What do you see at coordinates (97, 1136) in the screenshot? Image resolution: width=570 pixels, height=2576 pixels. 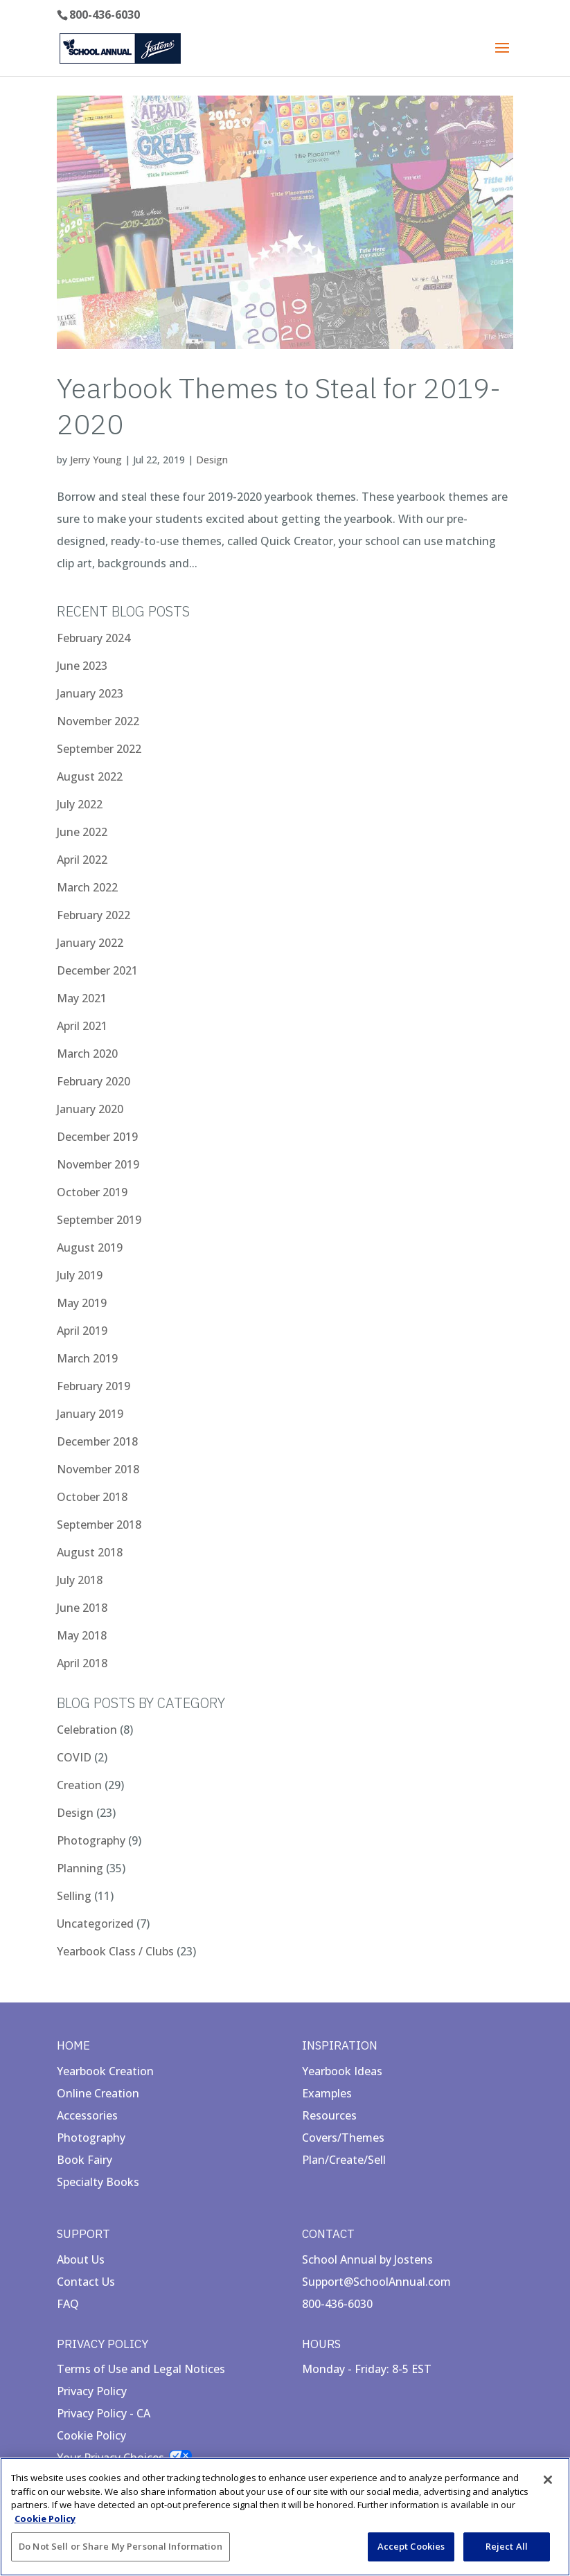 I see `December 2019` at bounding box center [97, 1136].